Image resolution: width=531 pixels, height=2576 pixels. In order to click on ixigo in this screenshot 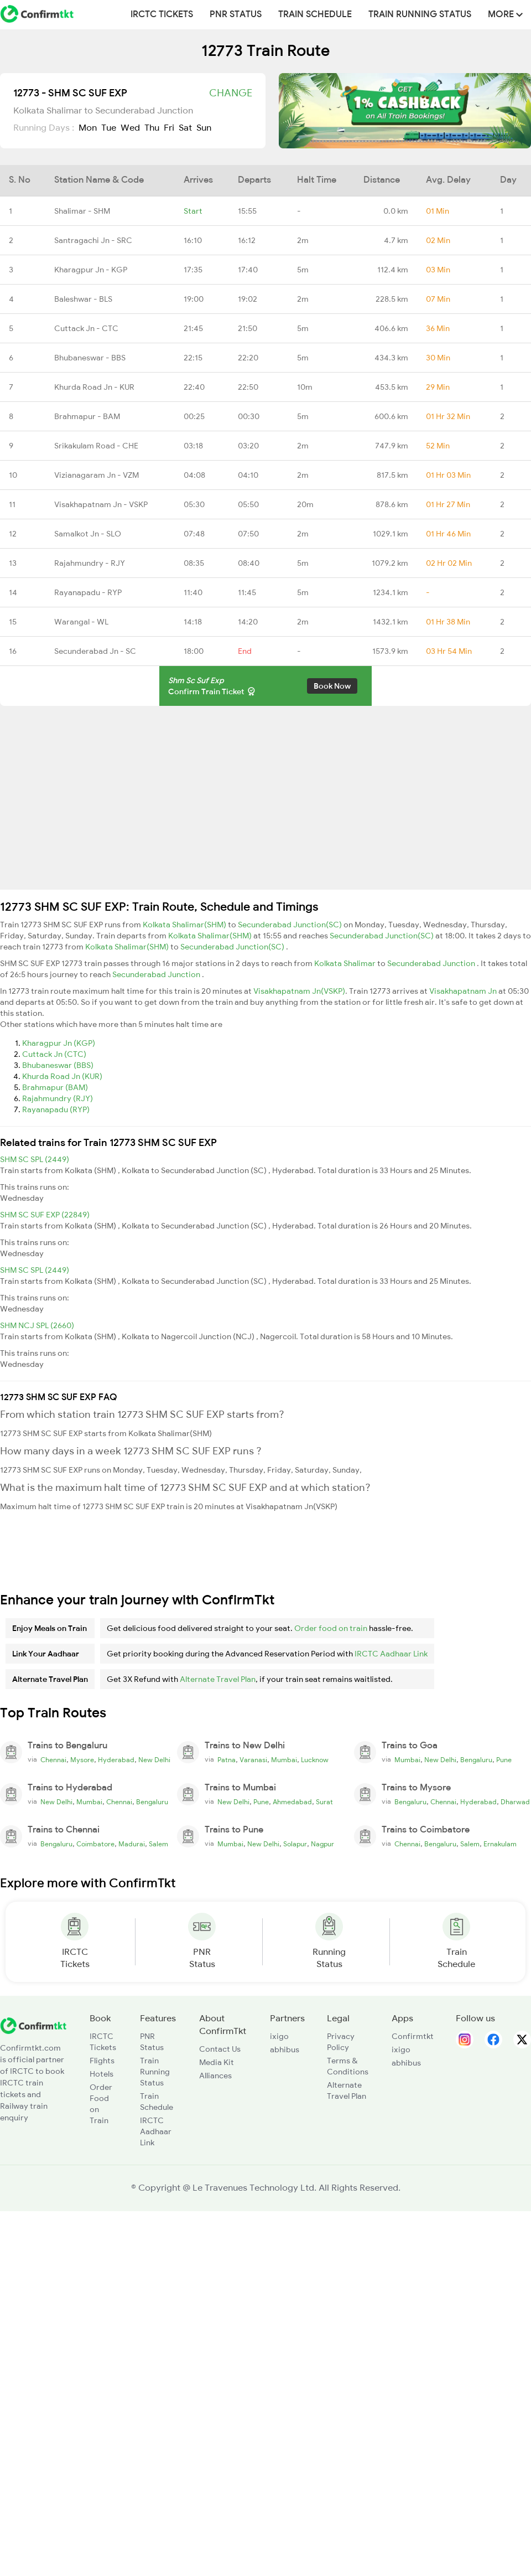, I will do `click(279, 2036)`.